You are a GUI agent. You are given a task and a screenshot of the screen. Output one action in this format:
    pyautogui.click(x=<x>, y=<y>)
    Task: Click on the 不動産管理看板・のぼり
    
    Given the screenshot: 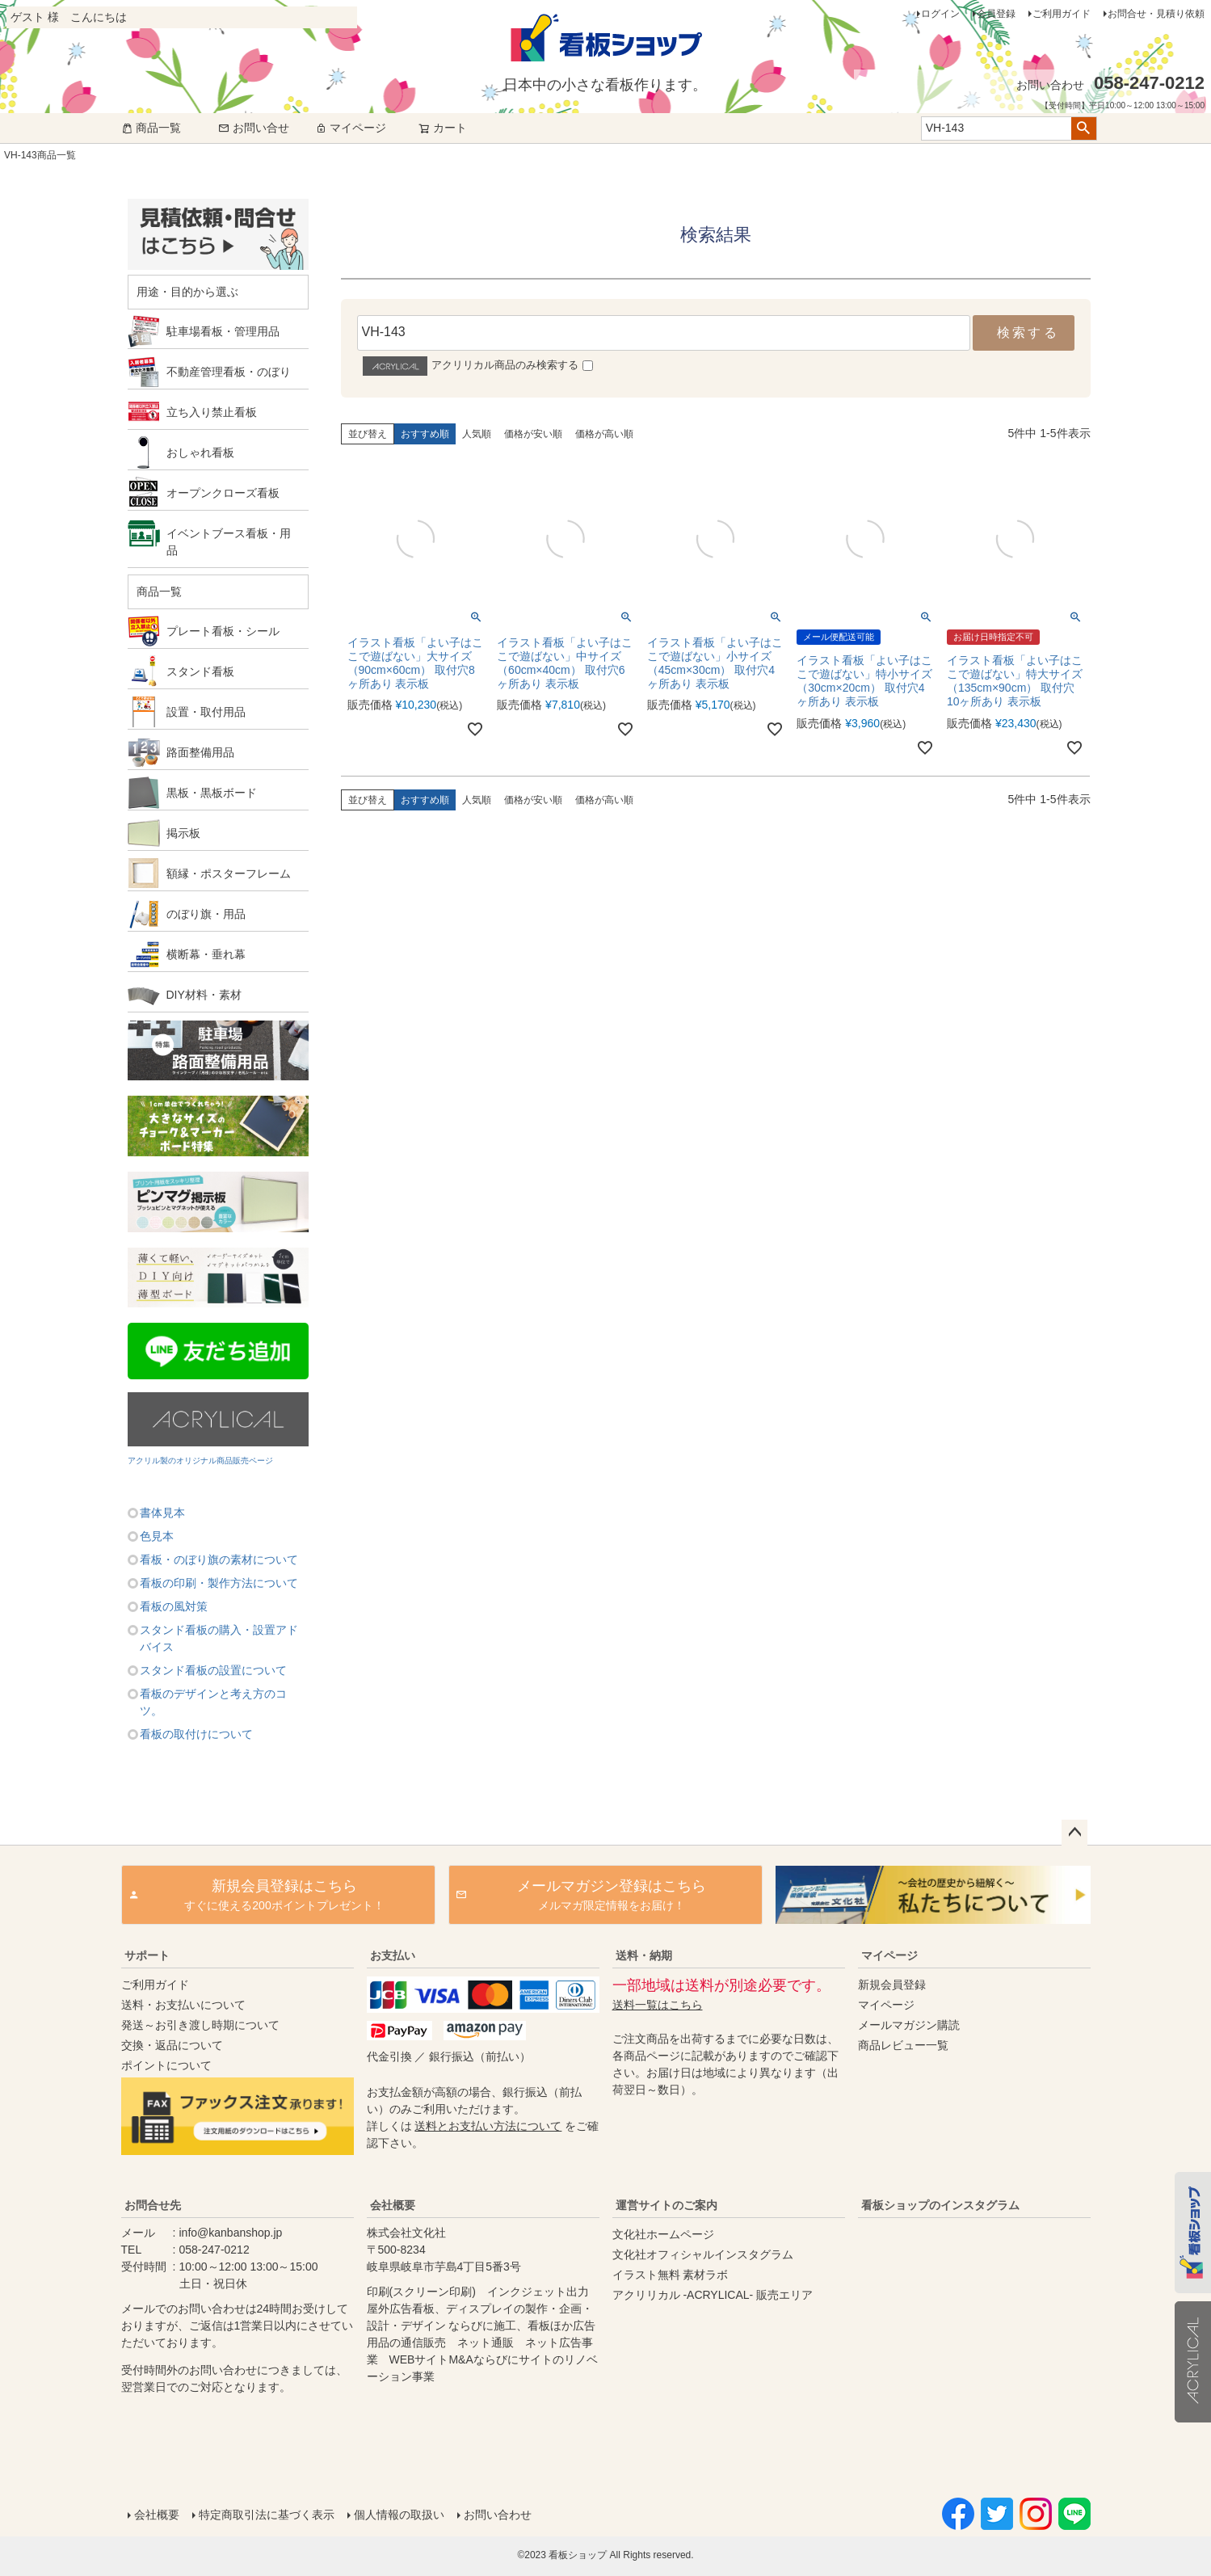 What is the action you would take?
    pyautogui.click(x=228, y=371)
    